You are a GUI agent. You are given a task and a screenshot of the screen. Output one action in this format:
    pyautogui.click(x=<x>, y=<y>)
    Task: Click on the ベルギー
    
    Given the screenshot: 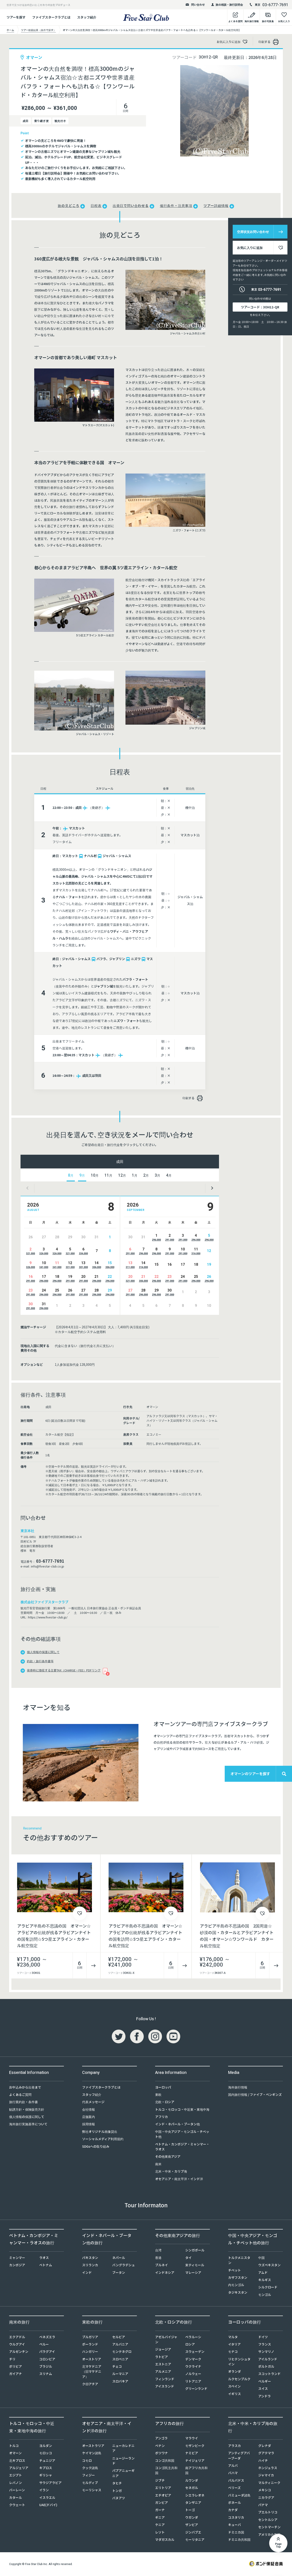 What is the action you would take?
    pyautogui.click(x=264, y=2381)
    